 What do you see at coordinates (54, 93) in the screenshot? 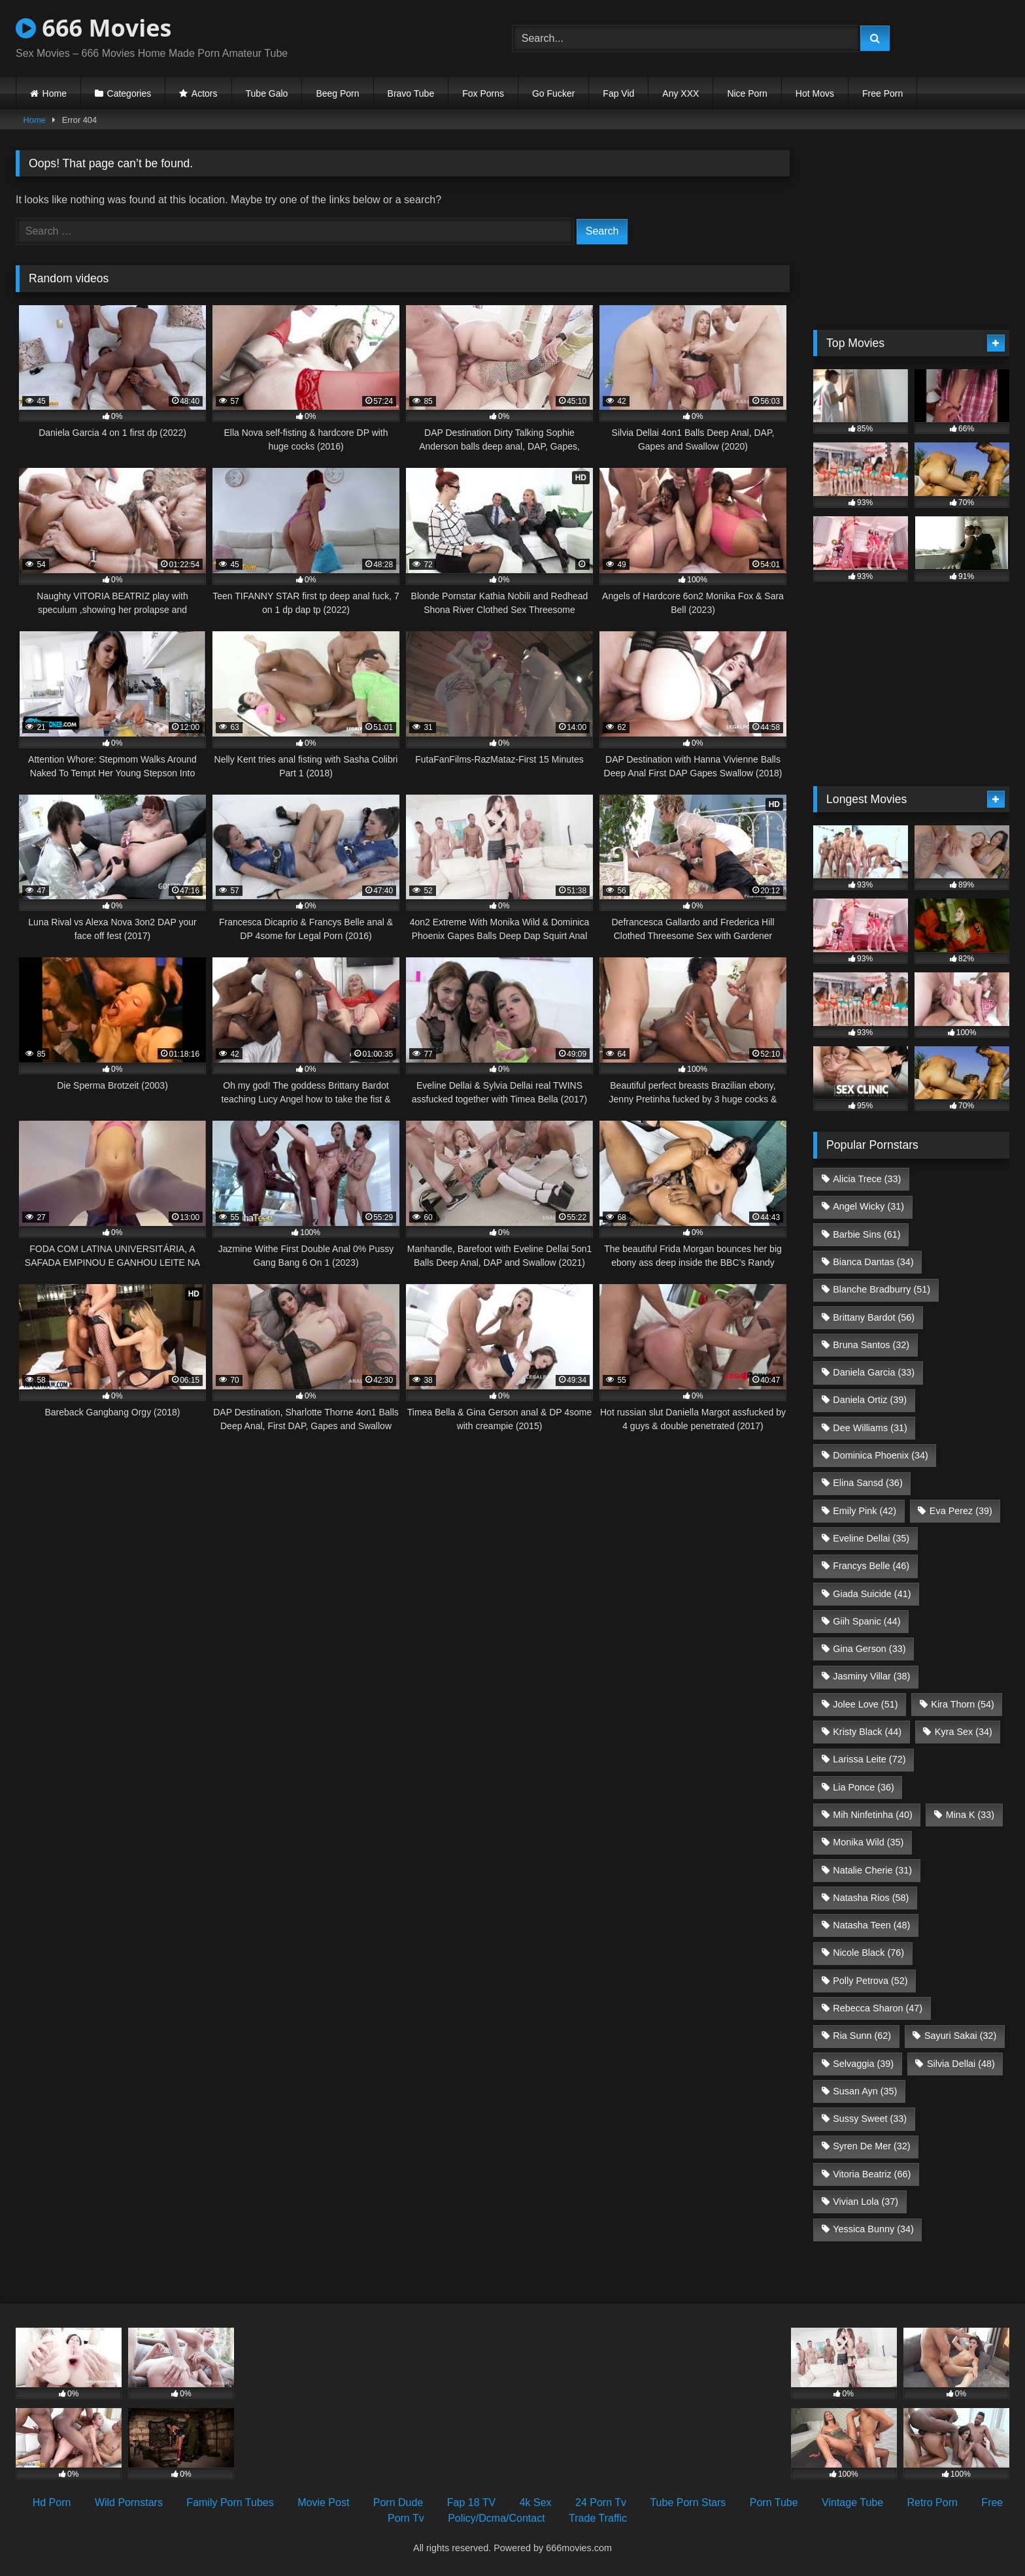
I see `Home` at bounding box center [54, 93].